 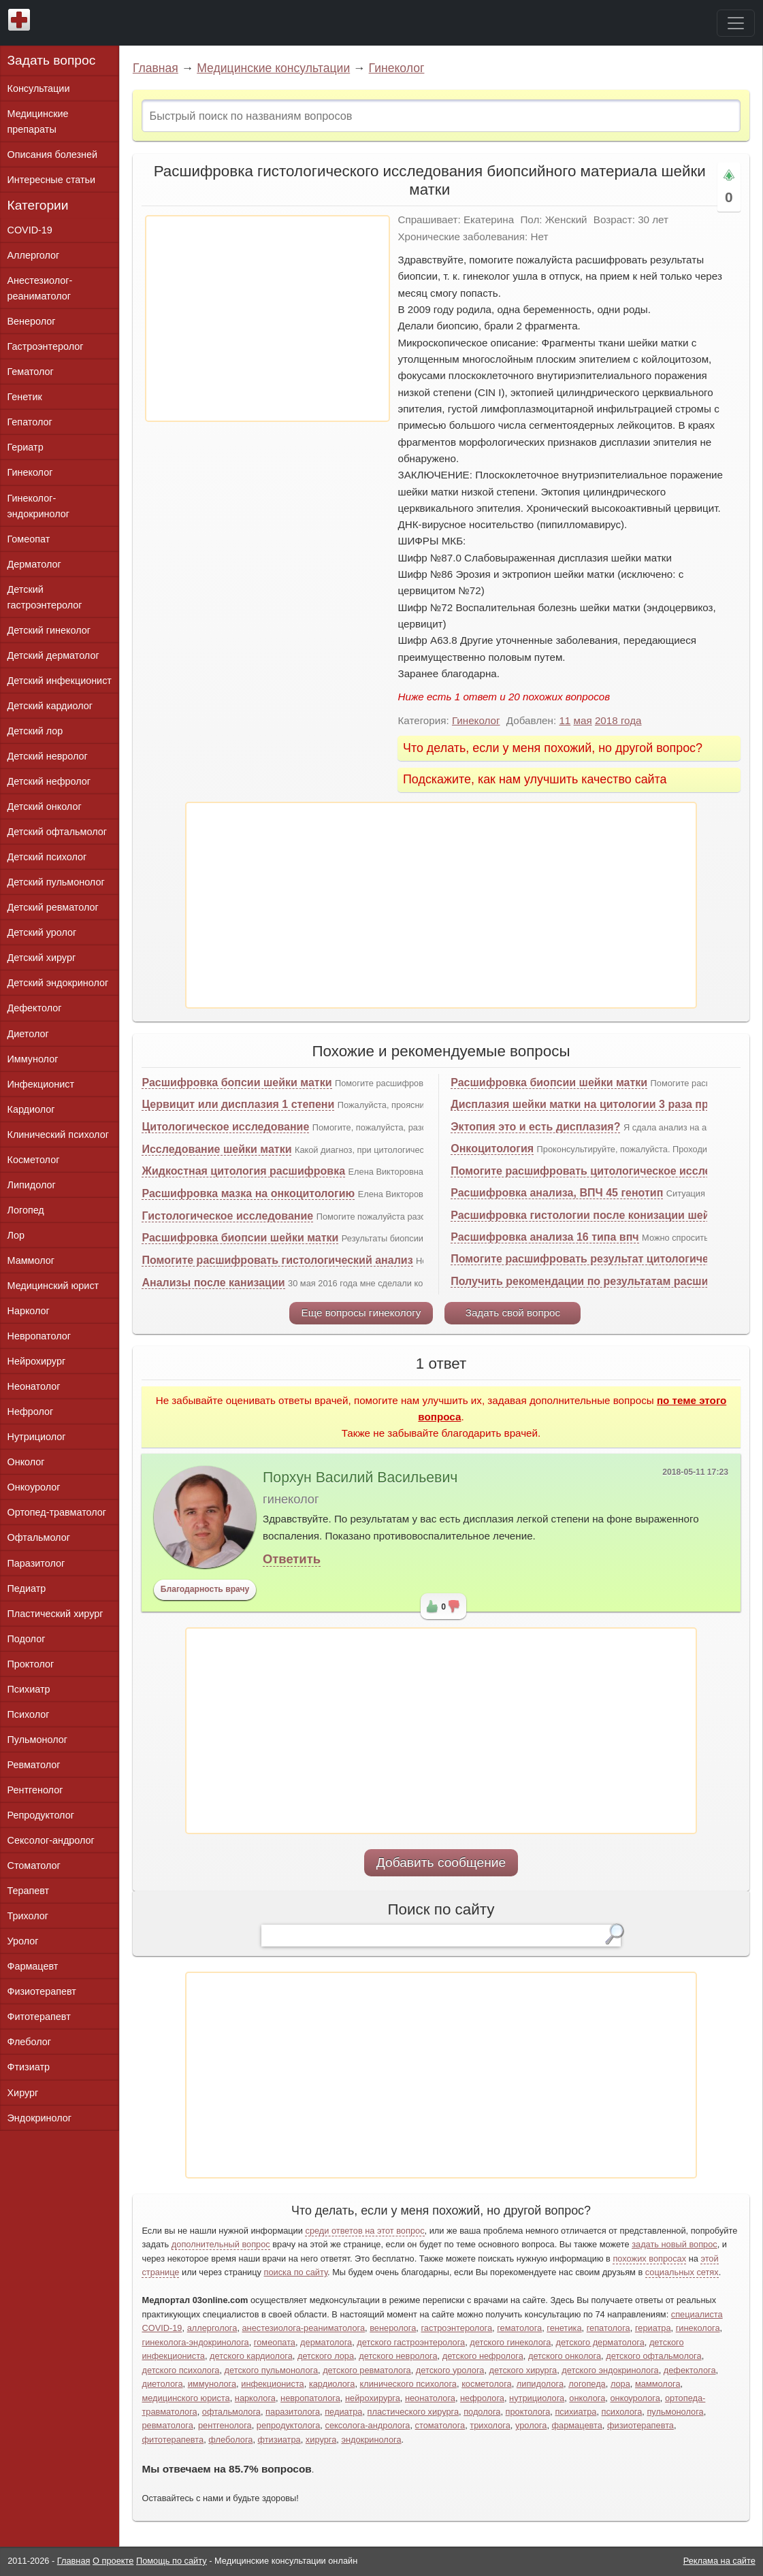 I want to click on Детский онколог, so click(x=44, y=806).